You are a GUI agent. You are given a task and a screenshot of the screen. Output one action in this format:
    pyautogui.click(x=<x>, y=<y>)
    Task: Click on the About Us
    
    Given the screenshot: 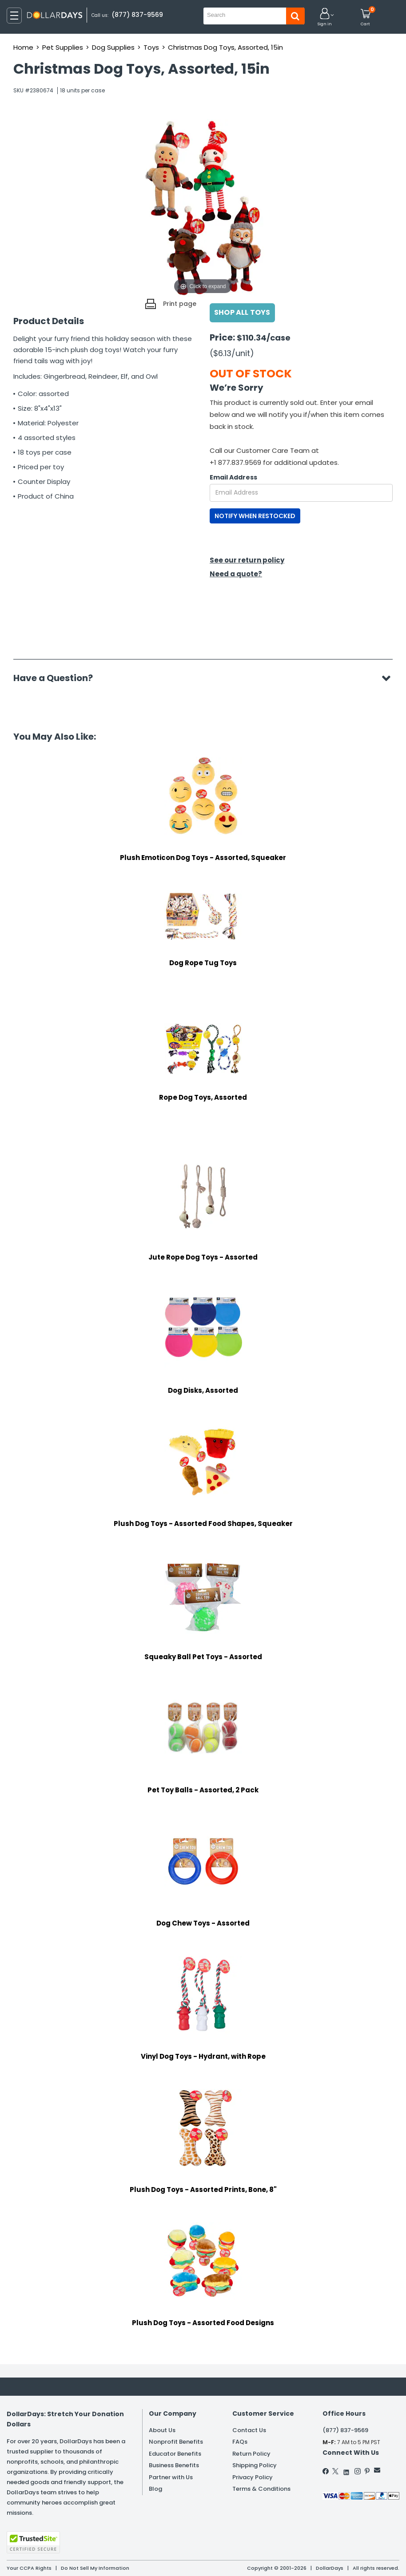 What is the action you would take?
    pyautogui.click(x=162, y=2430)
    